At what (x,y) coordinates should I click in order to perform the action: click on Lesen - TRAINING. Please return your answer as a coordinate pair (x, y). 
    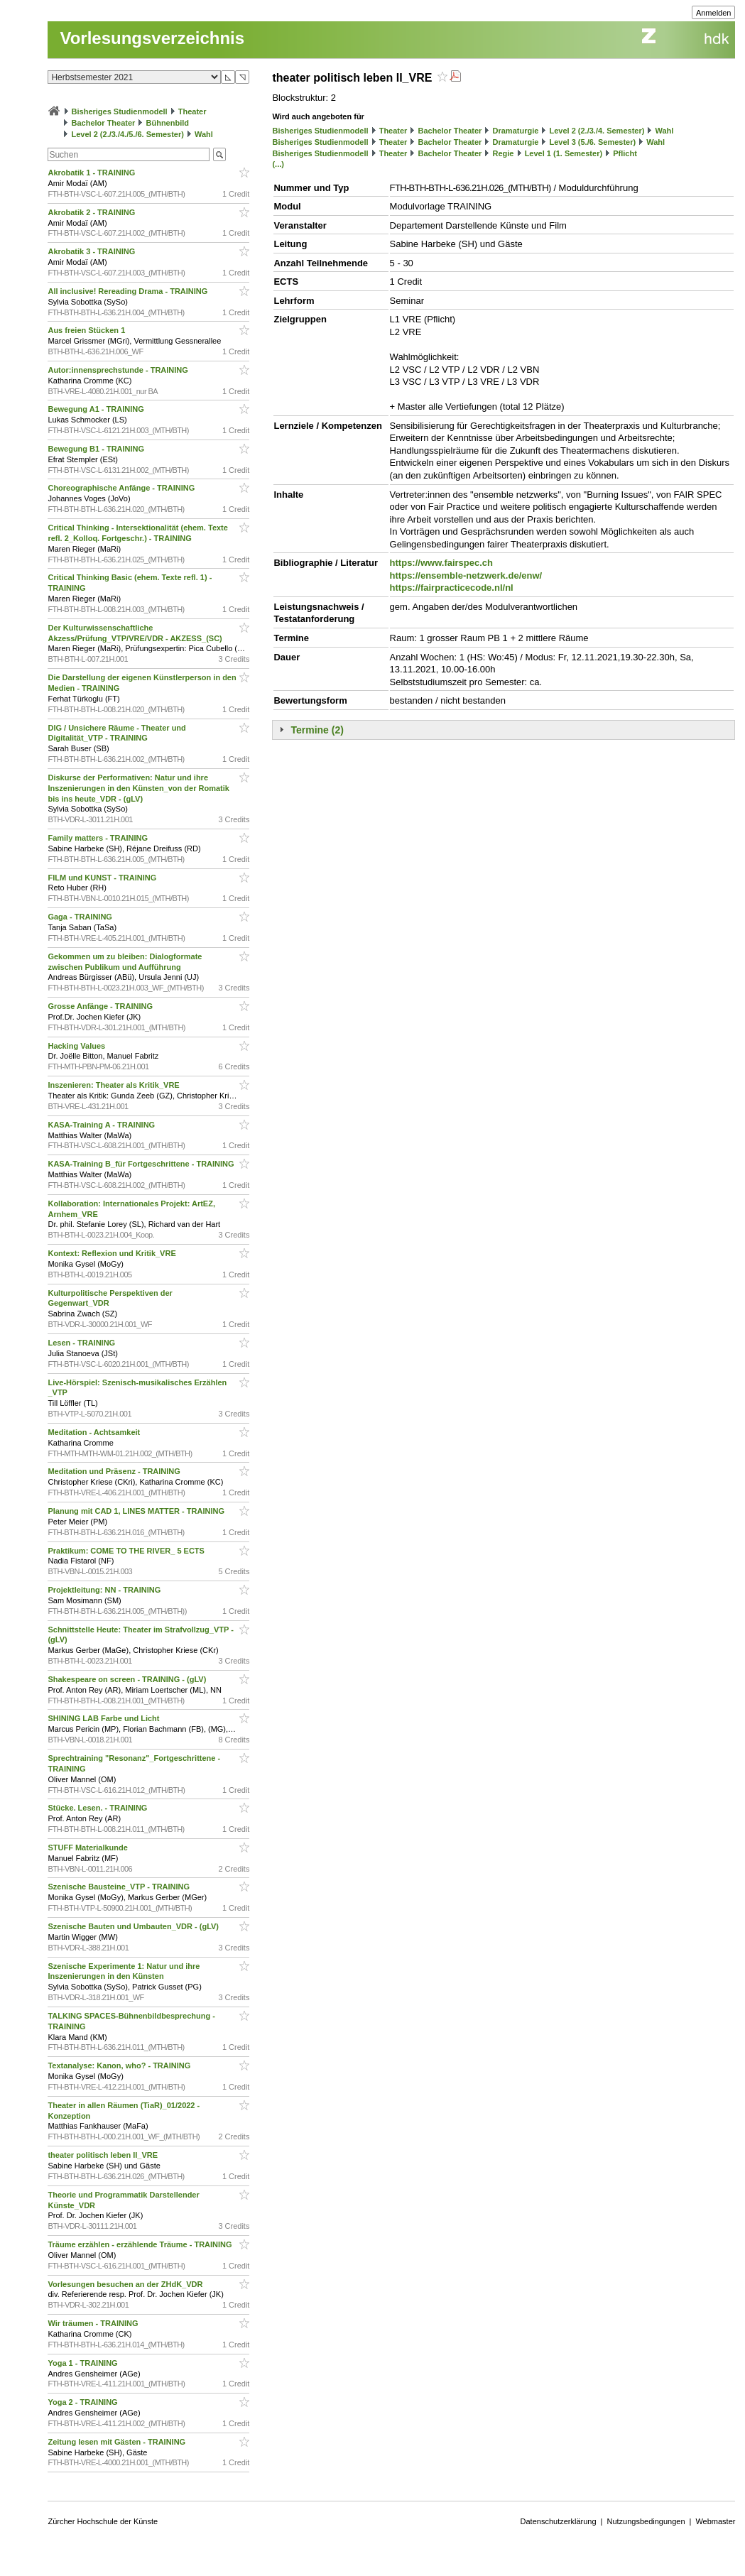
    Looking at the image, I should click on (82, 1342).